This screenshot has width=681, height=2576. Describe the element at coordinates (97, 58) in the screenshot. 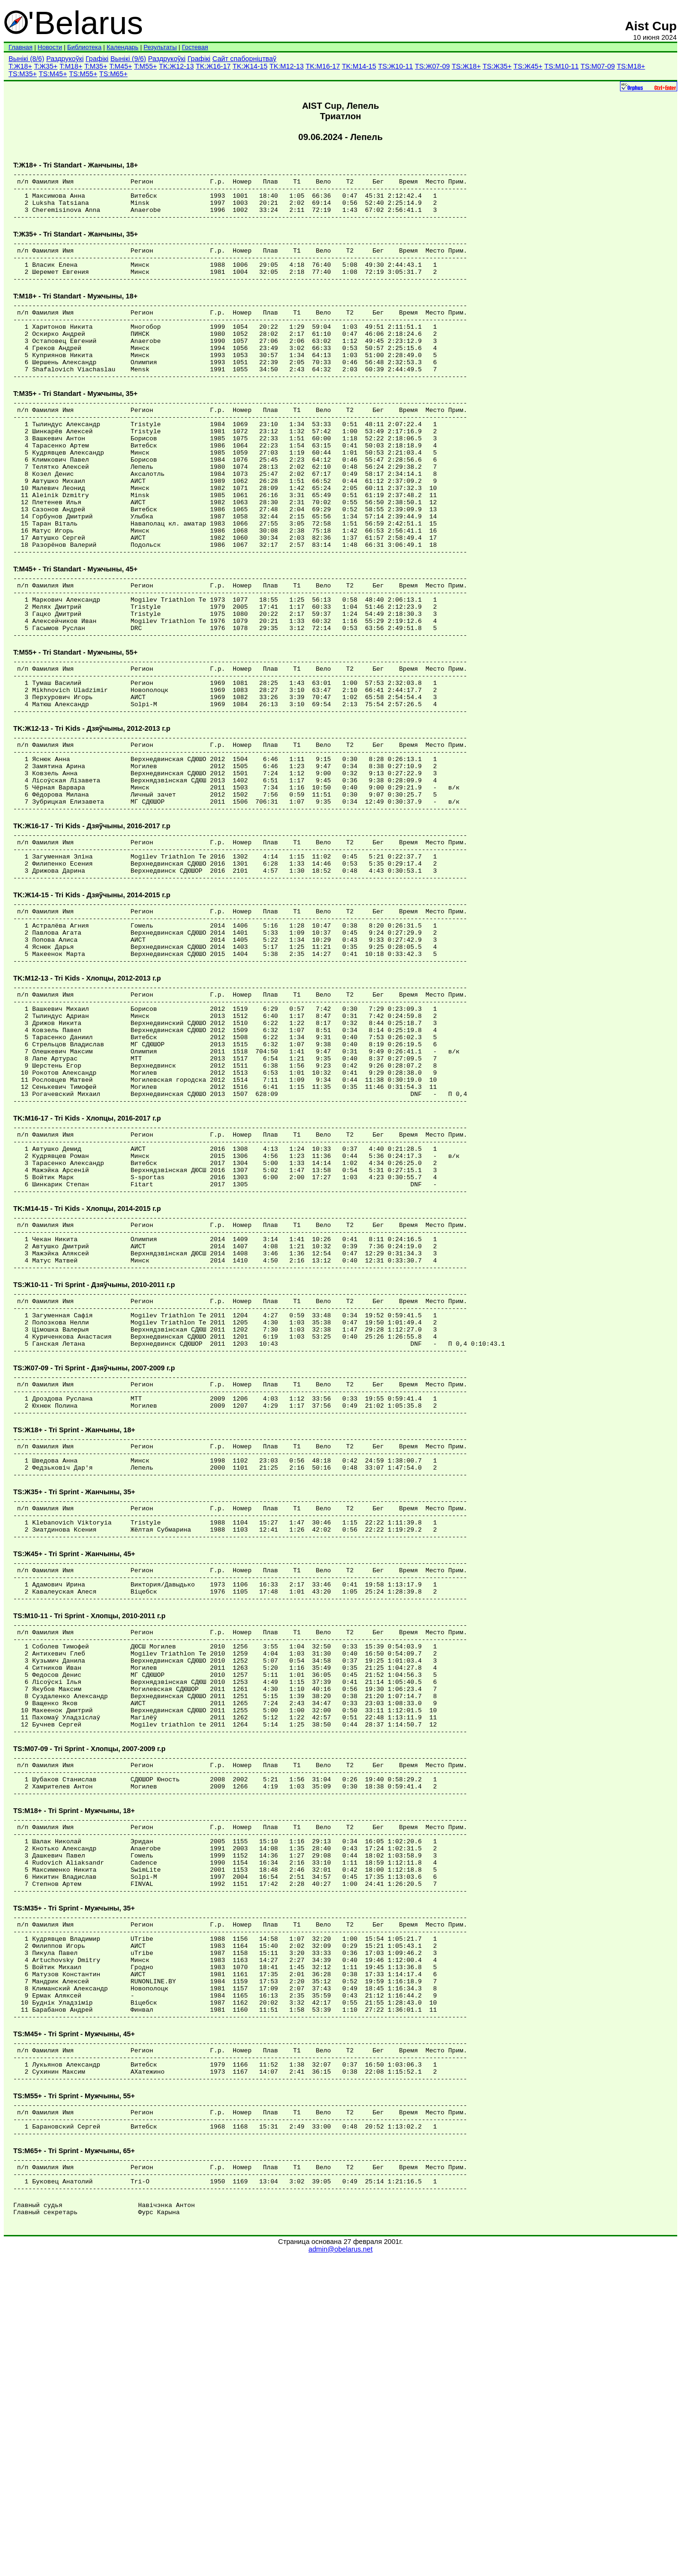

I see `Графікі` at that location.